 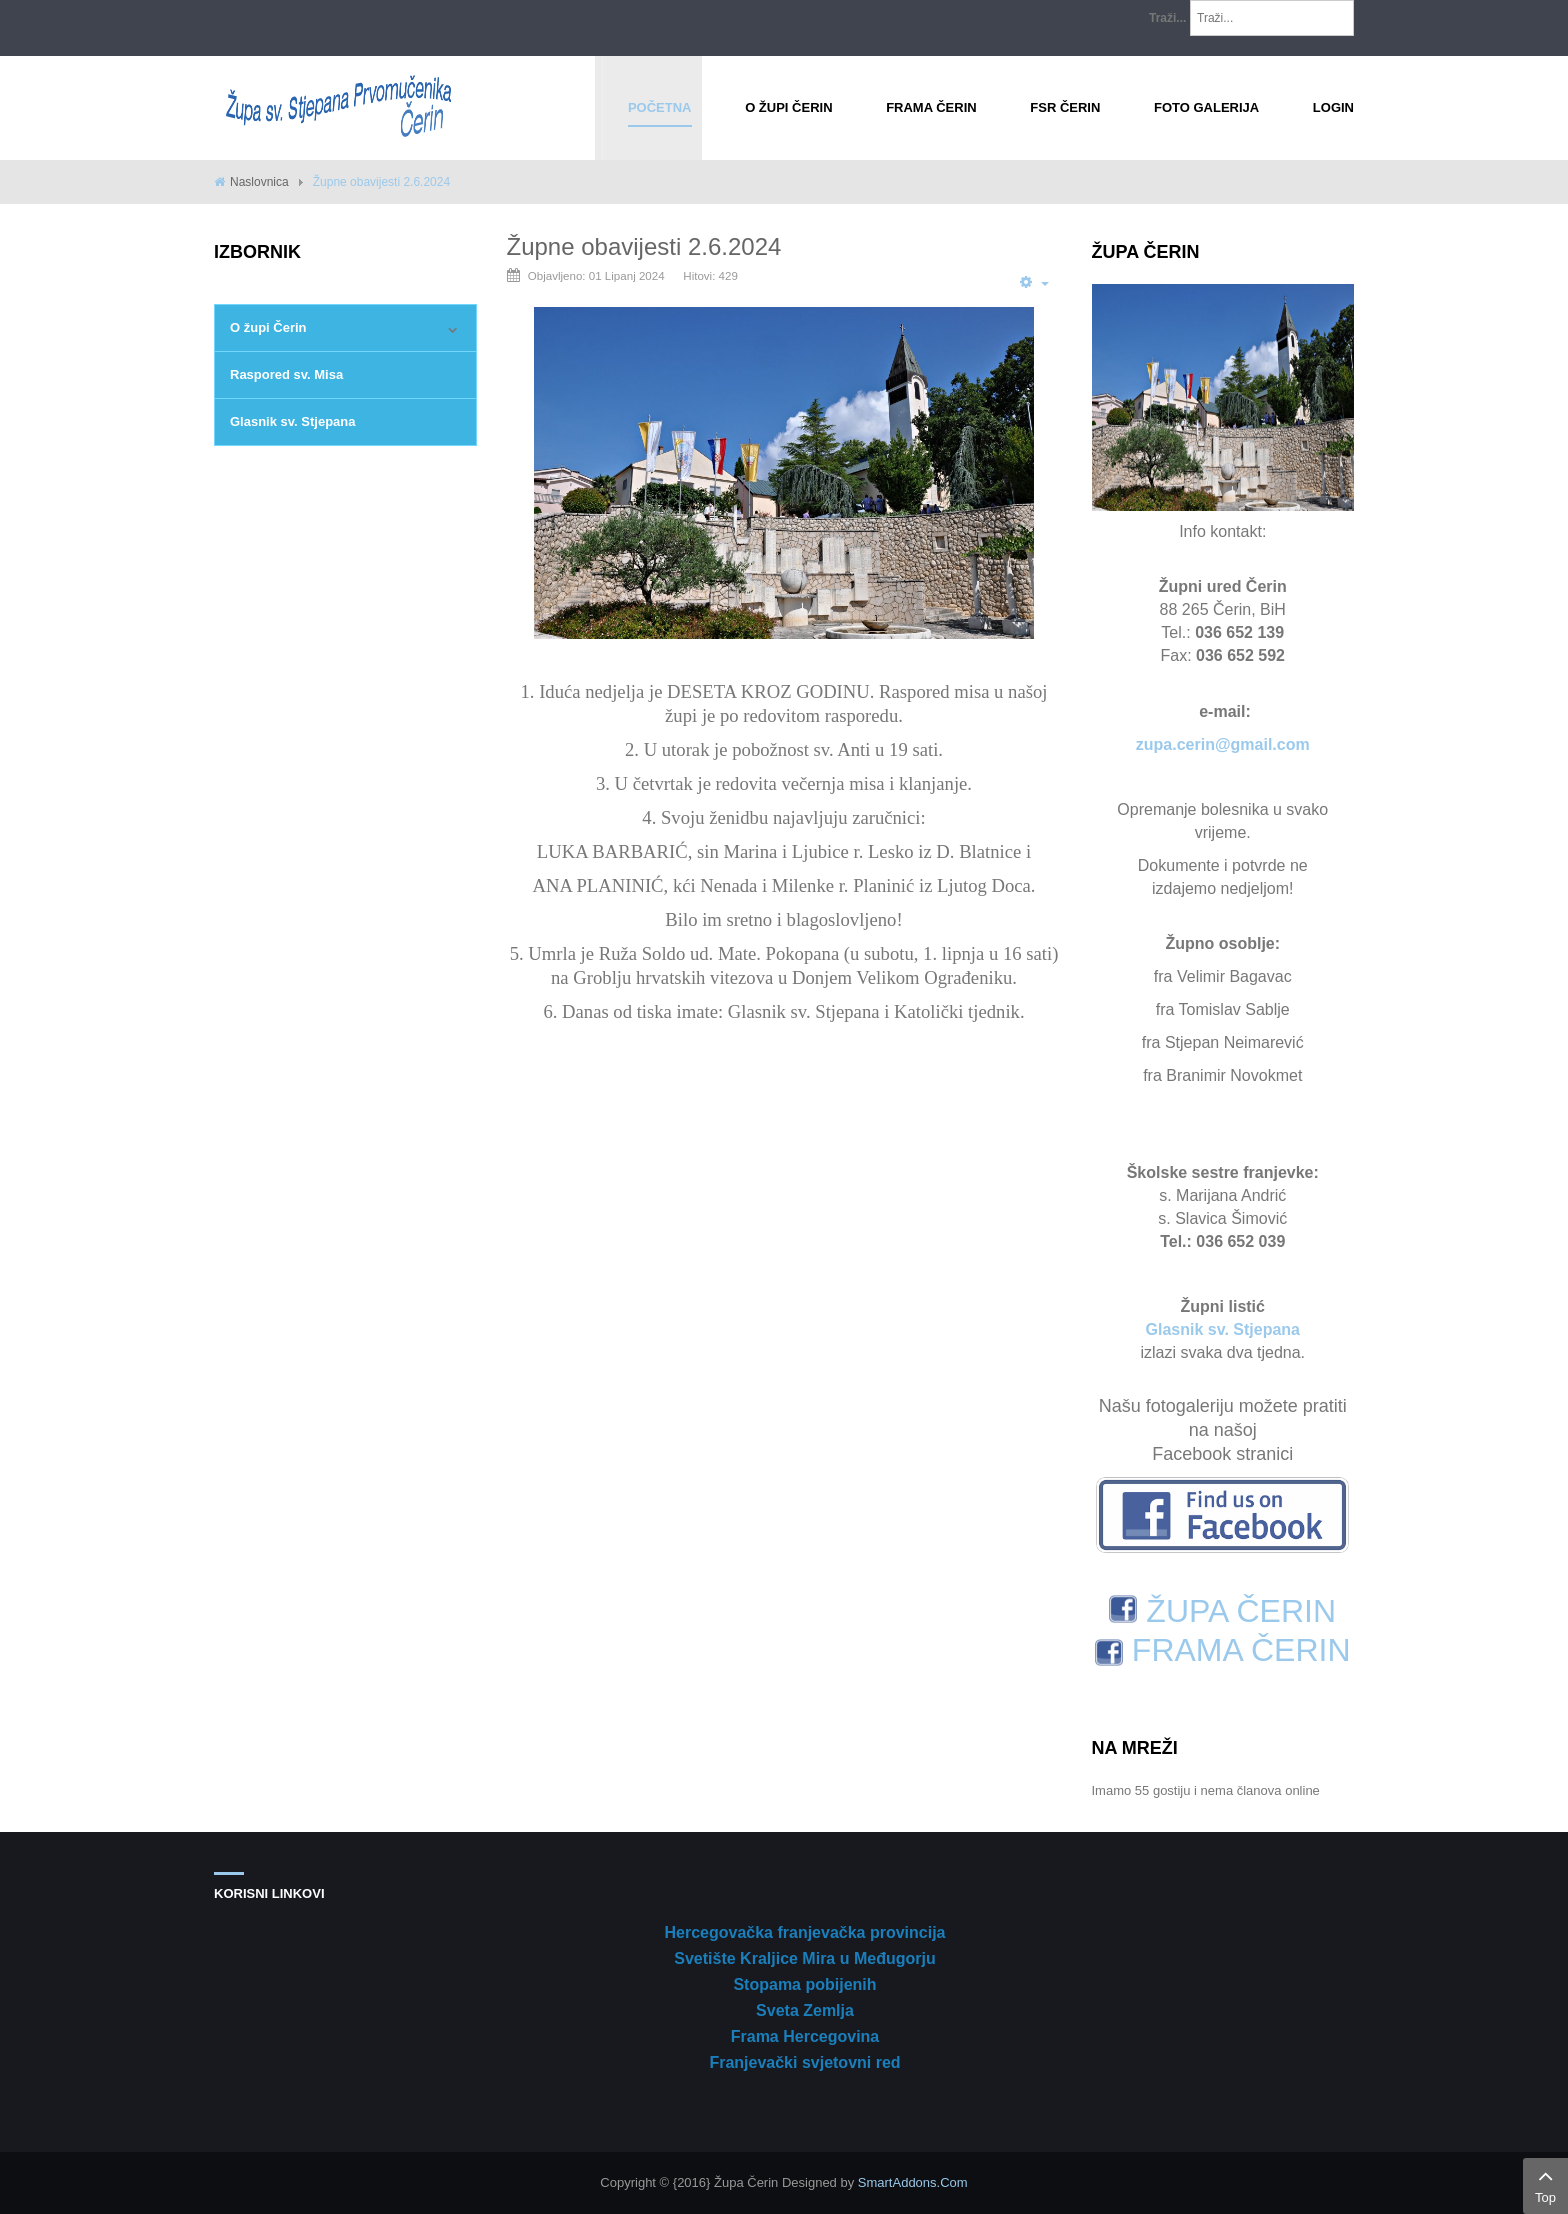 What do you see at coordinates (286, 374) in the screenshot?
I see `Raspored sv. Misa` at bounding box center [286, 374].